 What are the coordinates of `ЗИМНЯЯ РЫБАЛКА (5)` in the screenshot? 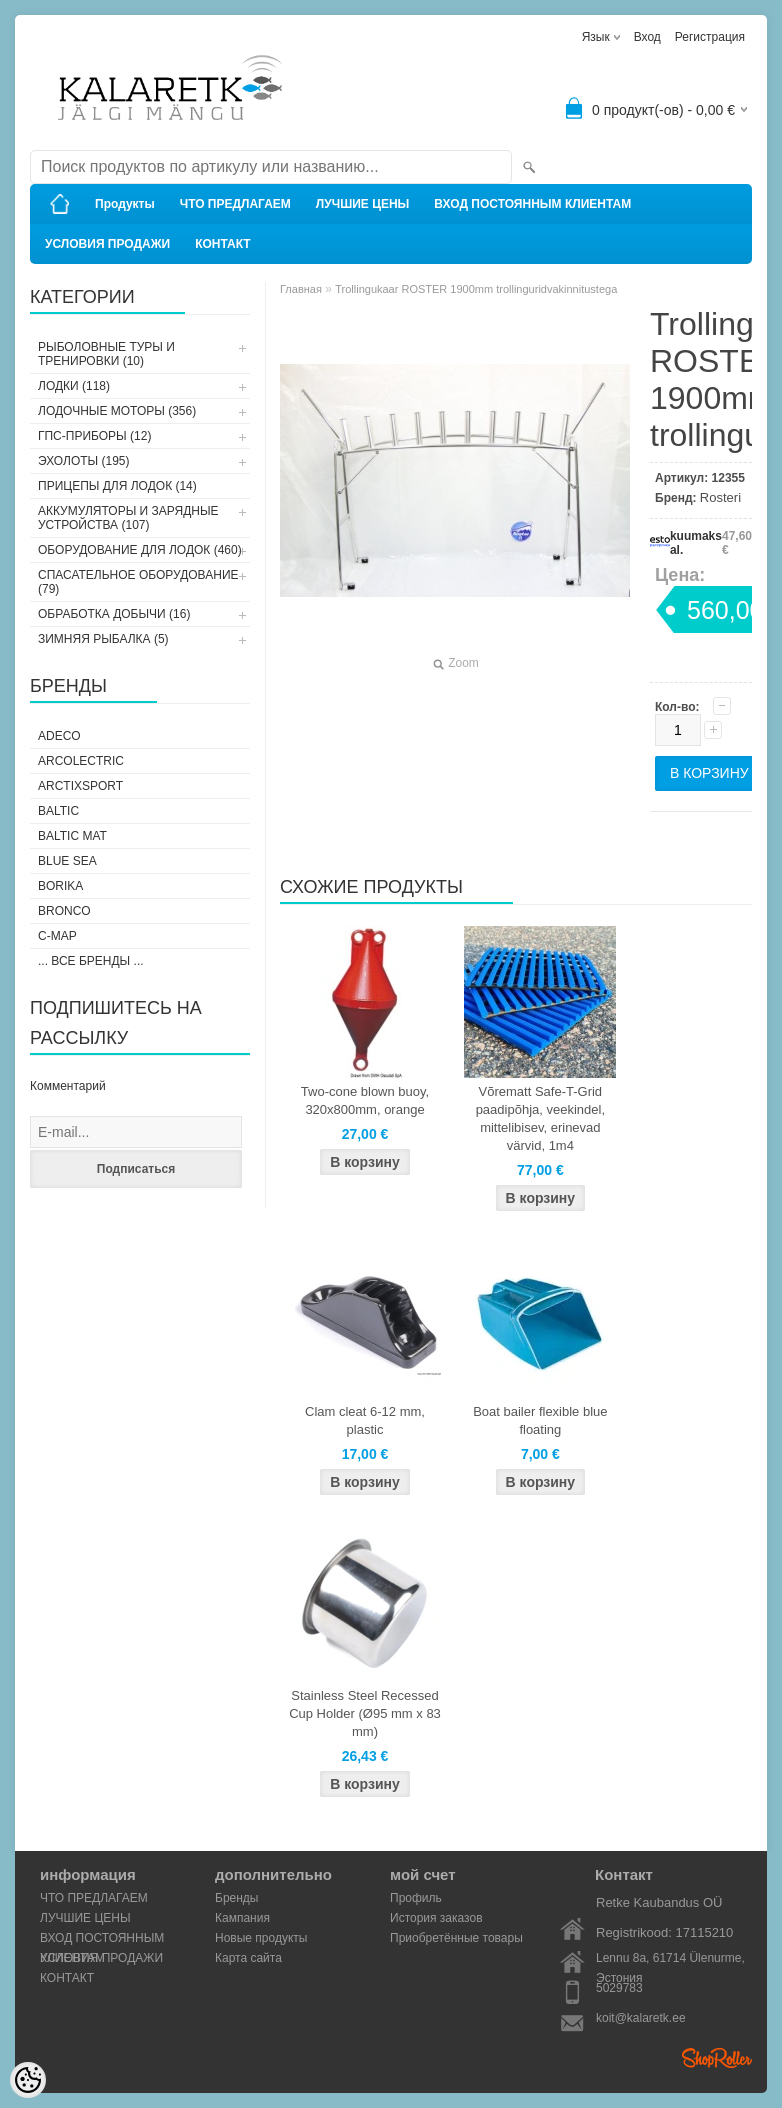 It's located at (103, 639).